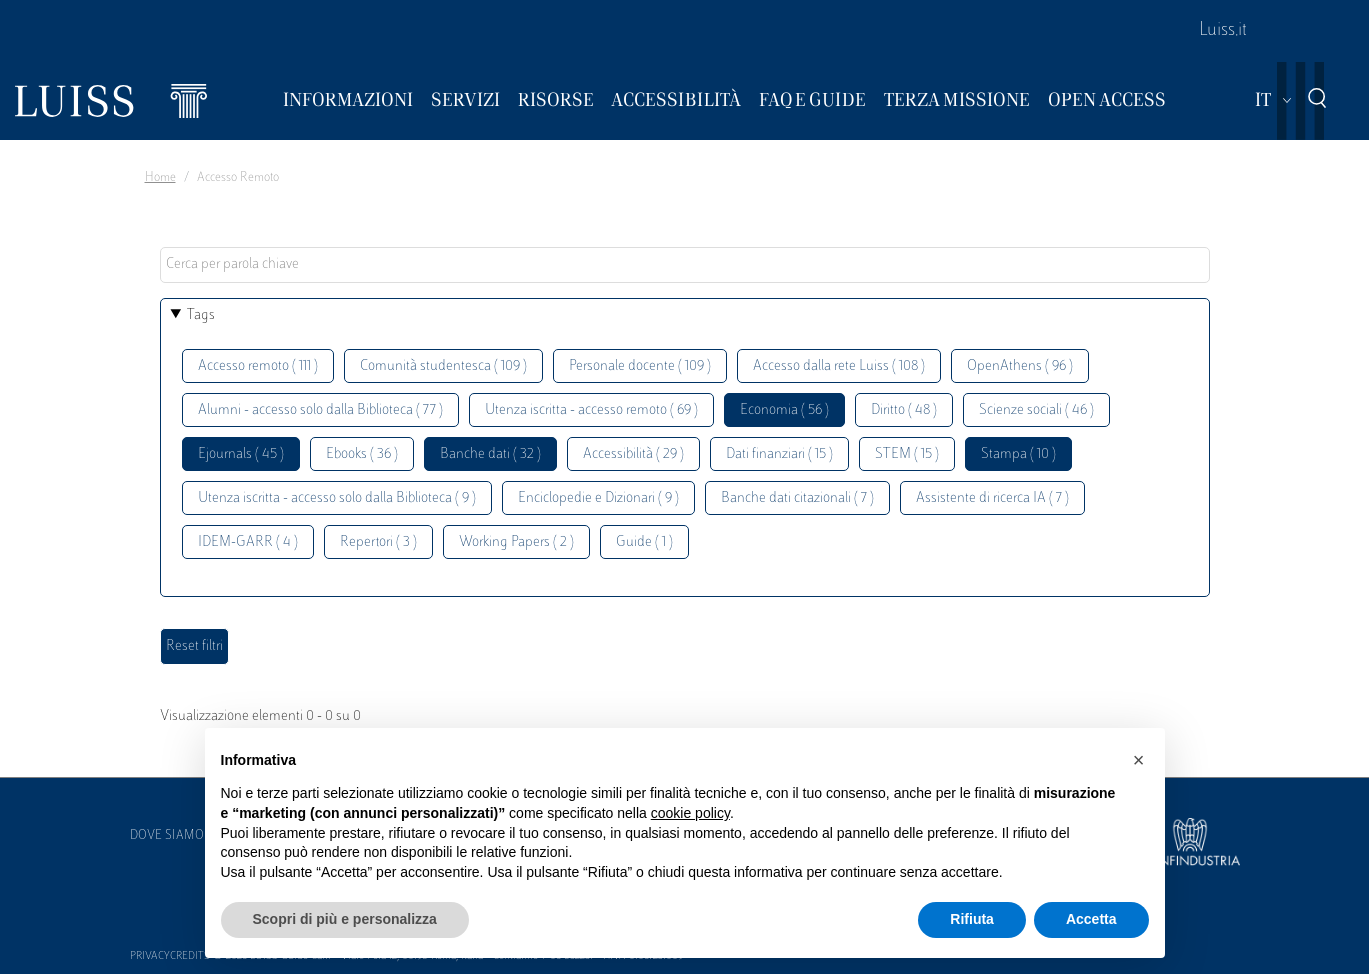 Image resolution: width=1369 pixels, height=974 pixels. I want to click on Utenza iscritta - accesso remoto ( 69 ), so click(591, 410).